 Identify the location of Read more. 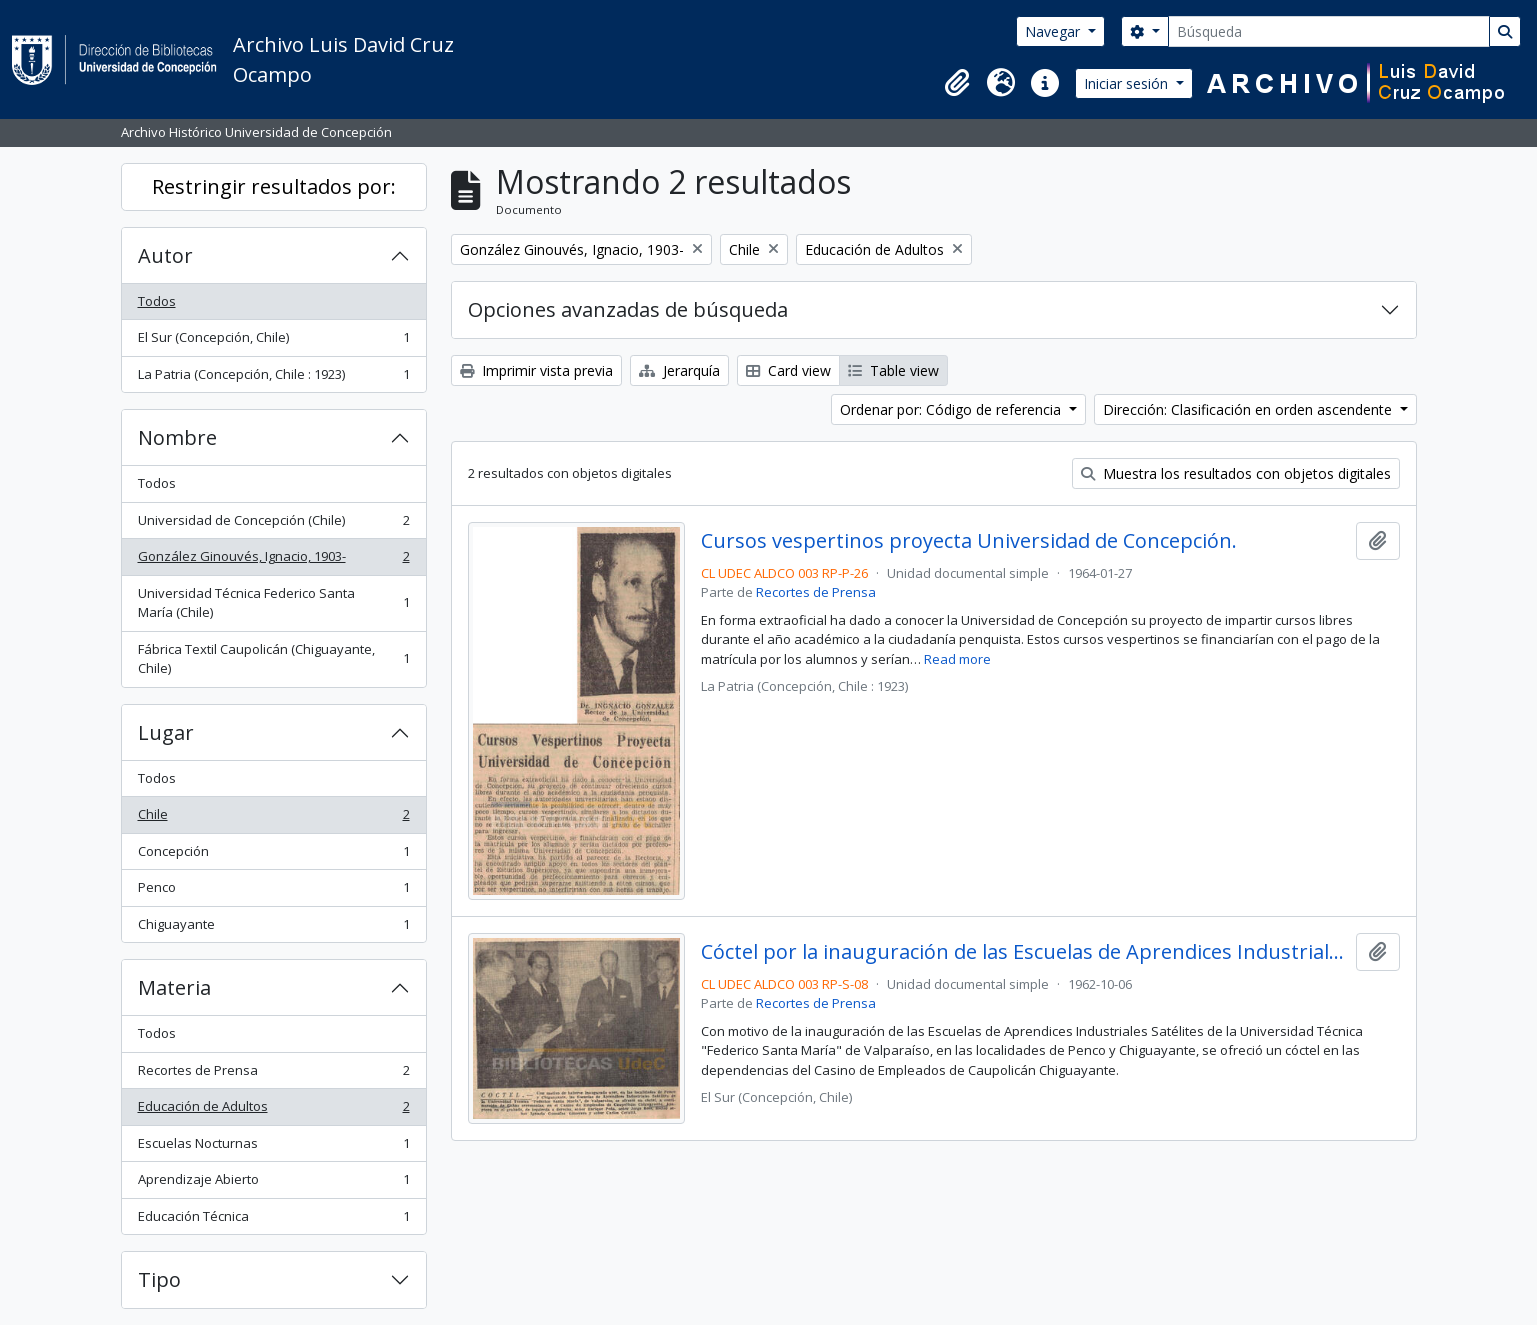
(957, 659).